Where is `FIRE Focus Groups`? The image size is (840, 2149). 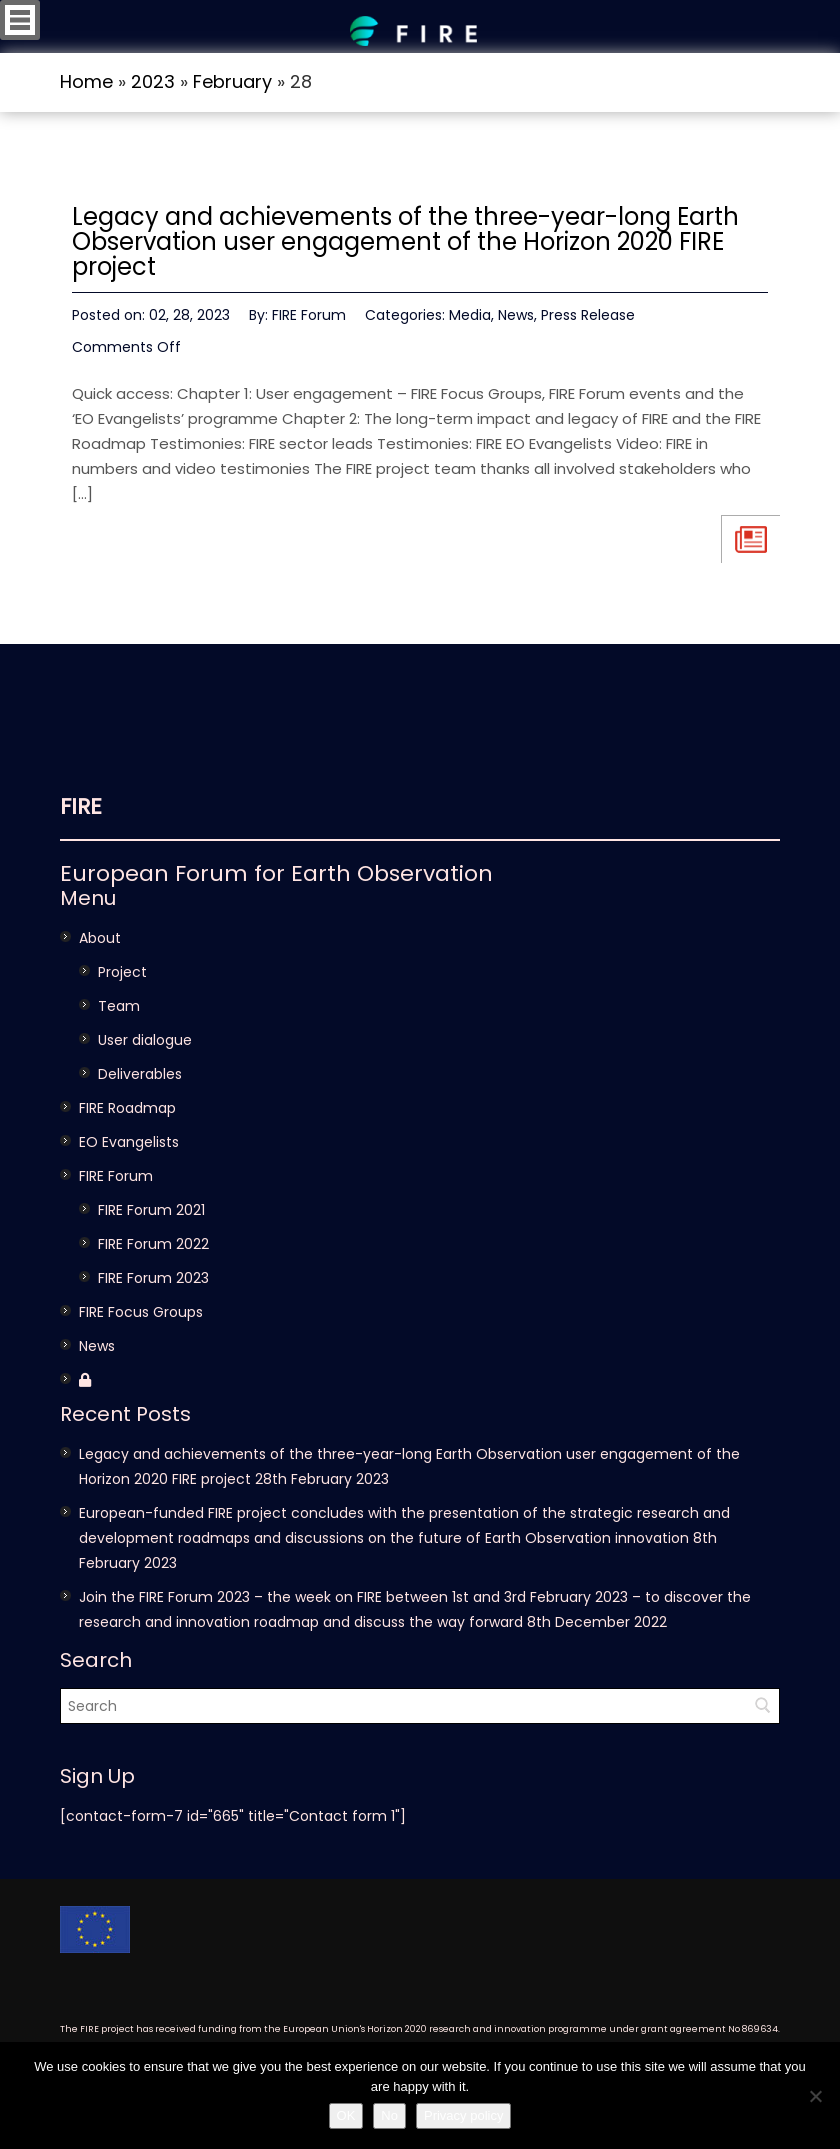 FIRE Focus Groups is located at coordinates (141, 1312).